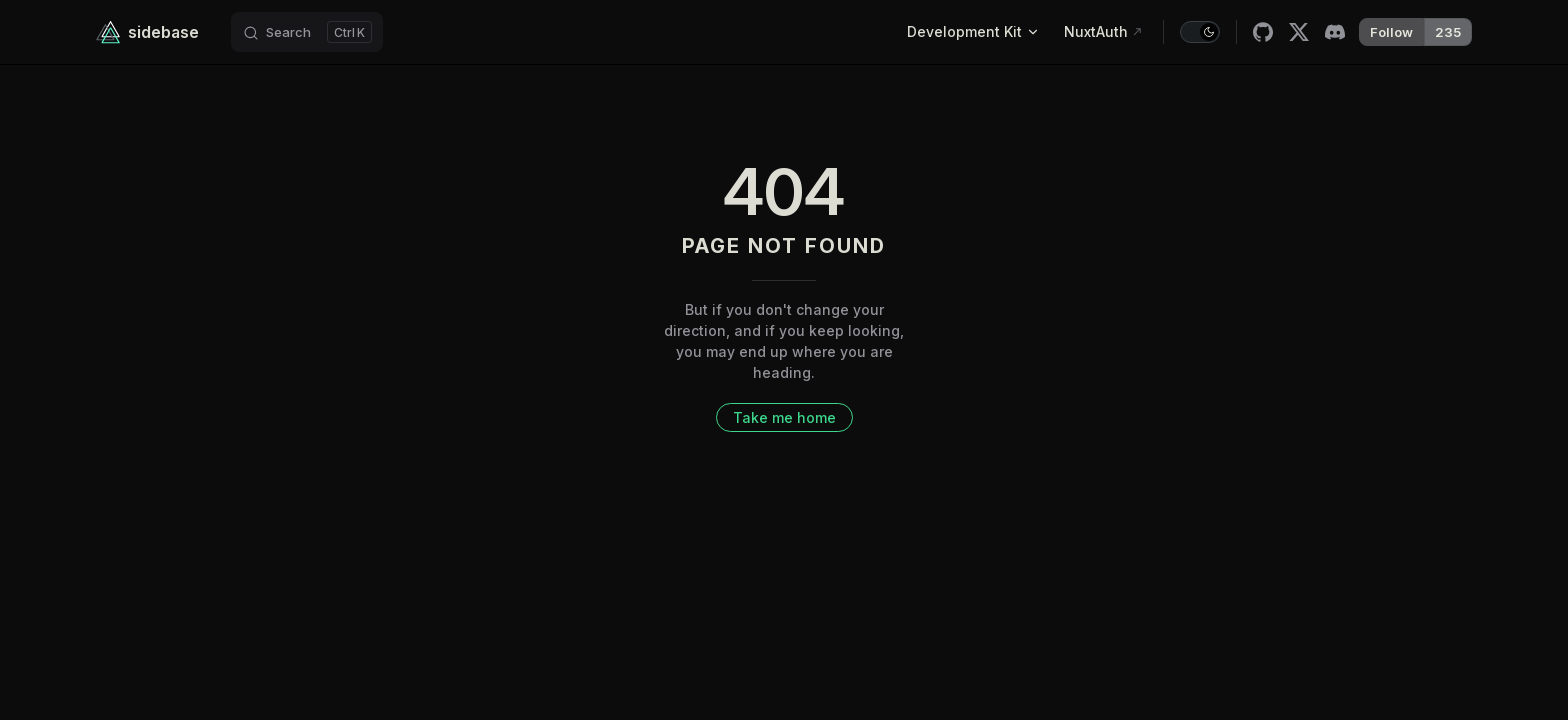  Describe the element at coordinates (1448, 32) in the screenshot. I see `235 [{label}]` at that location.